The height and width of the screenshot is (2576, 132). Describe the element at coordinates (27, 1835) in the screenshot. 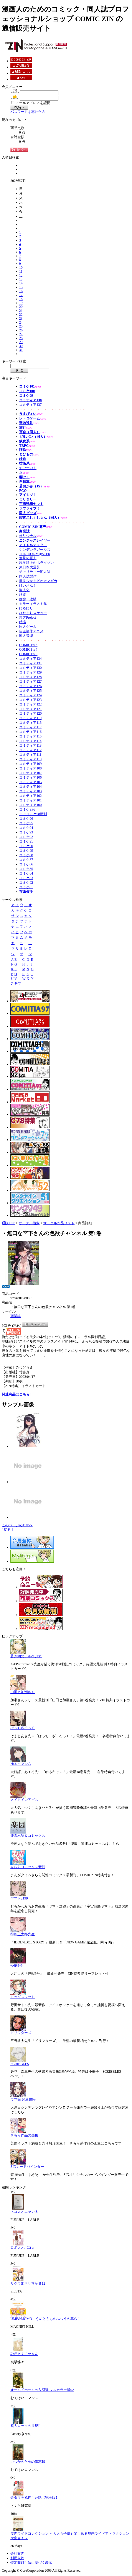

I see `楽園本誌＆コミックス` at that location.